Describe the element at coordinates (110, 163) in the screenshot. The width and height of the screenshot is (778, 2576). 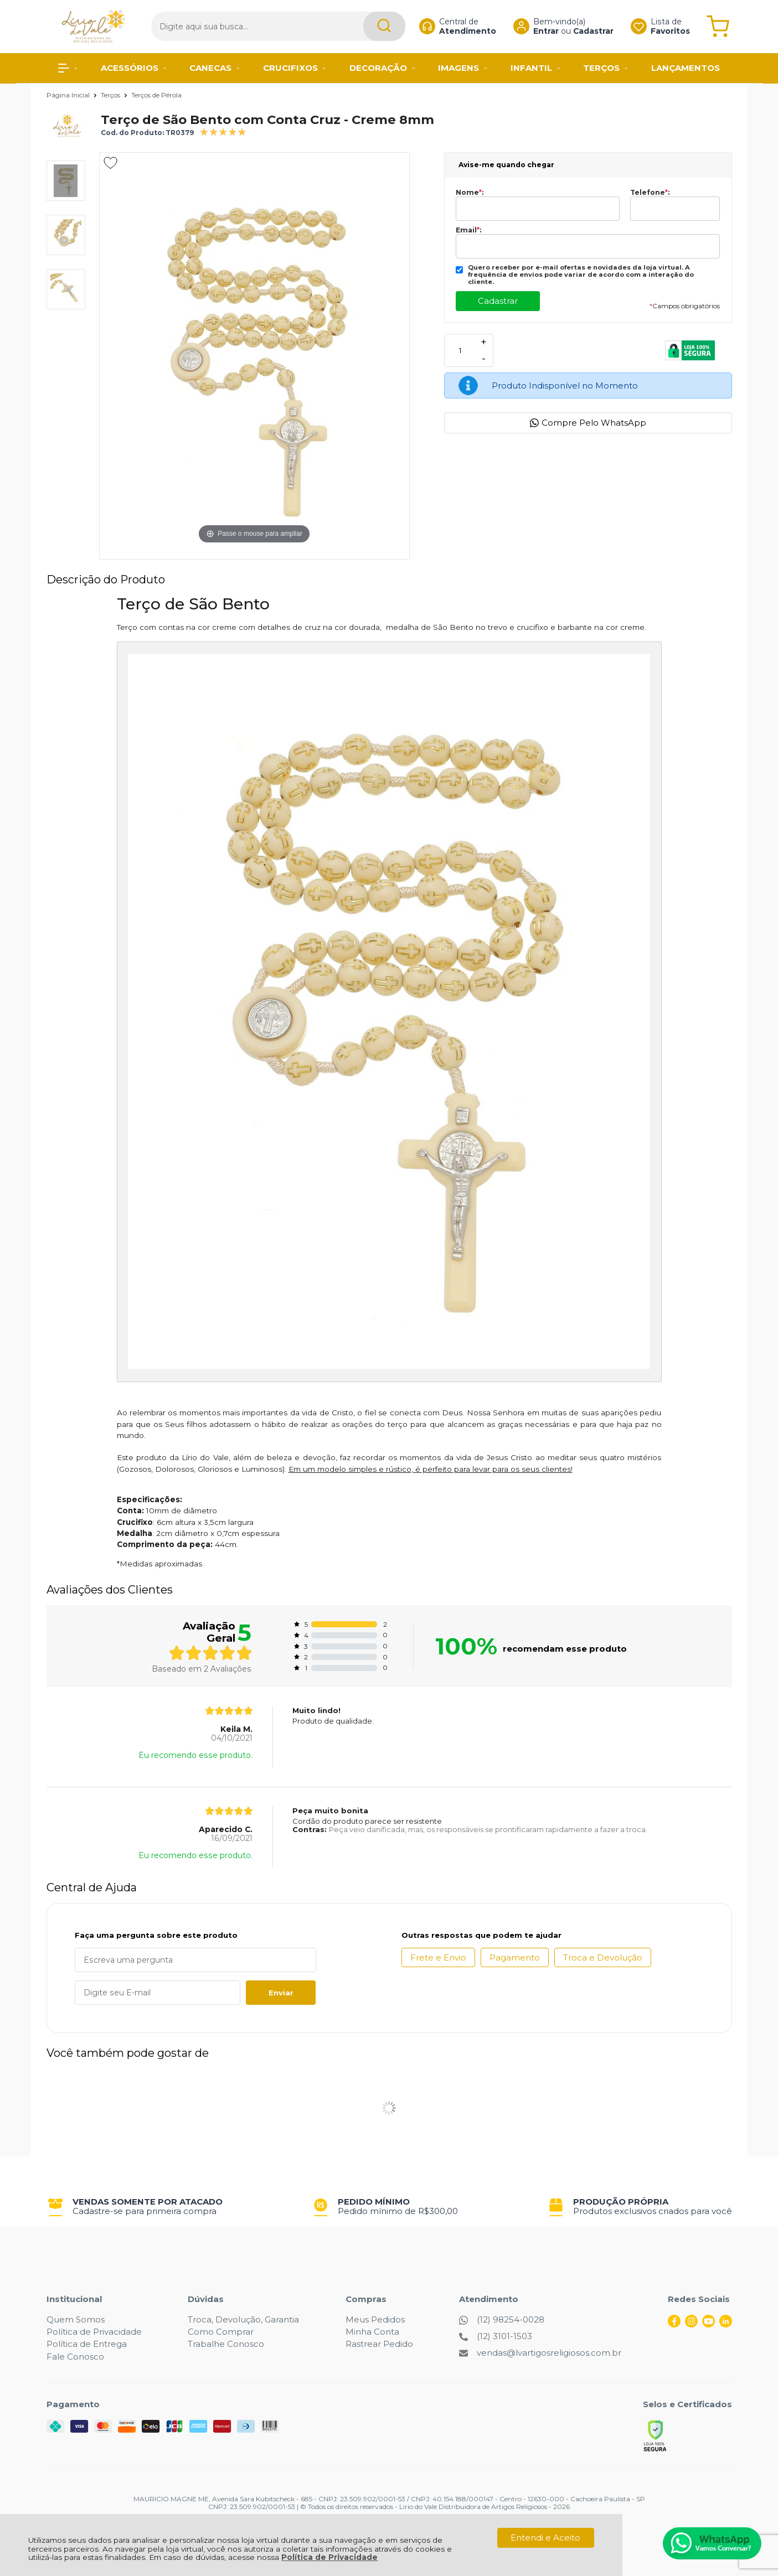
I see `[Adicionar aos favoritos]` at that location.